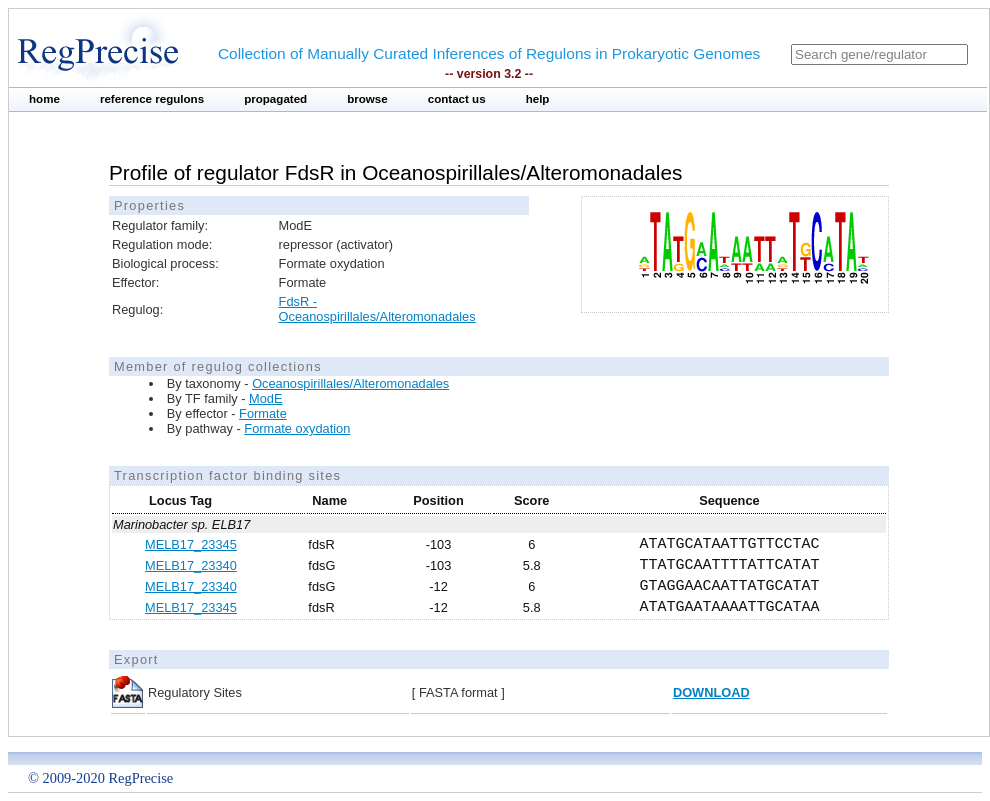  What do you see at coordinates (297, 428) in the screenshot?
I see `Formate oxydation` at bounding box center [297, 428].